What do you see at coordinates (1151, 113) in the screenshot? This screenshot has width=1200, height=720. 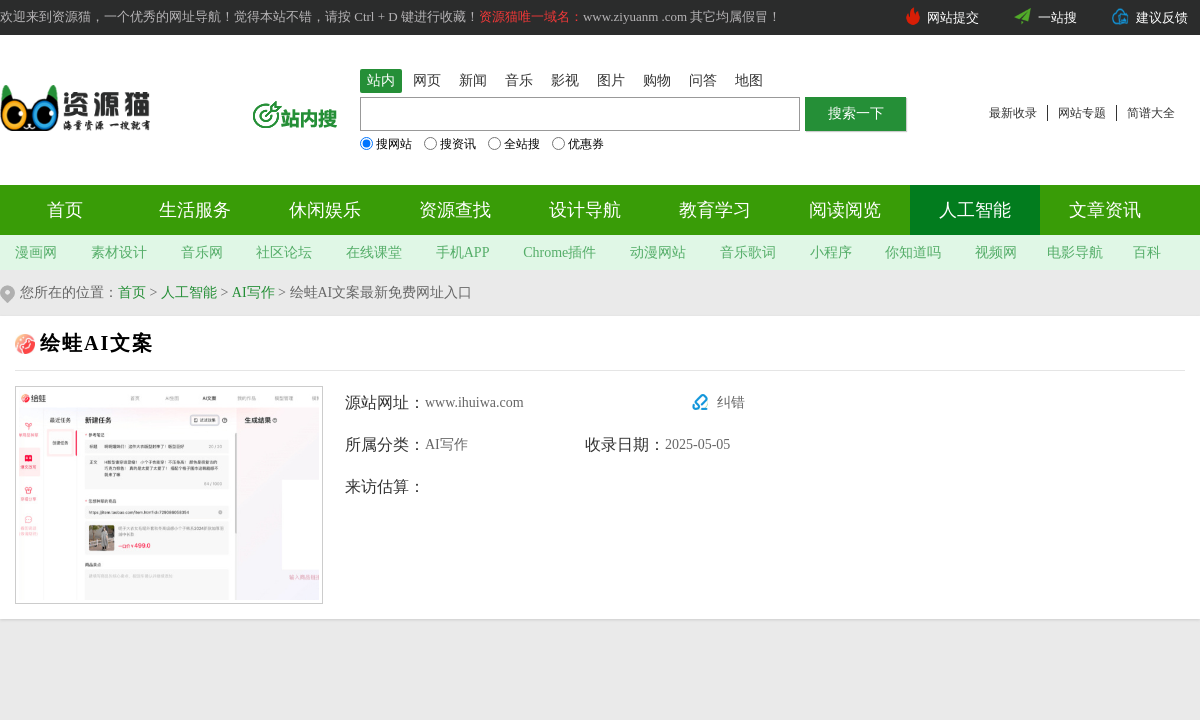 I see `简谱大全` at bounding box center [1151, 113].